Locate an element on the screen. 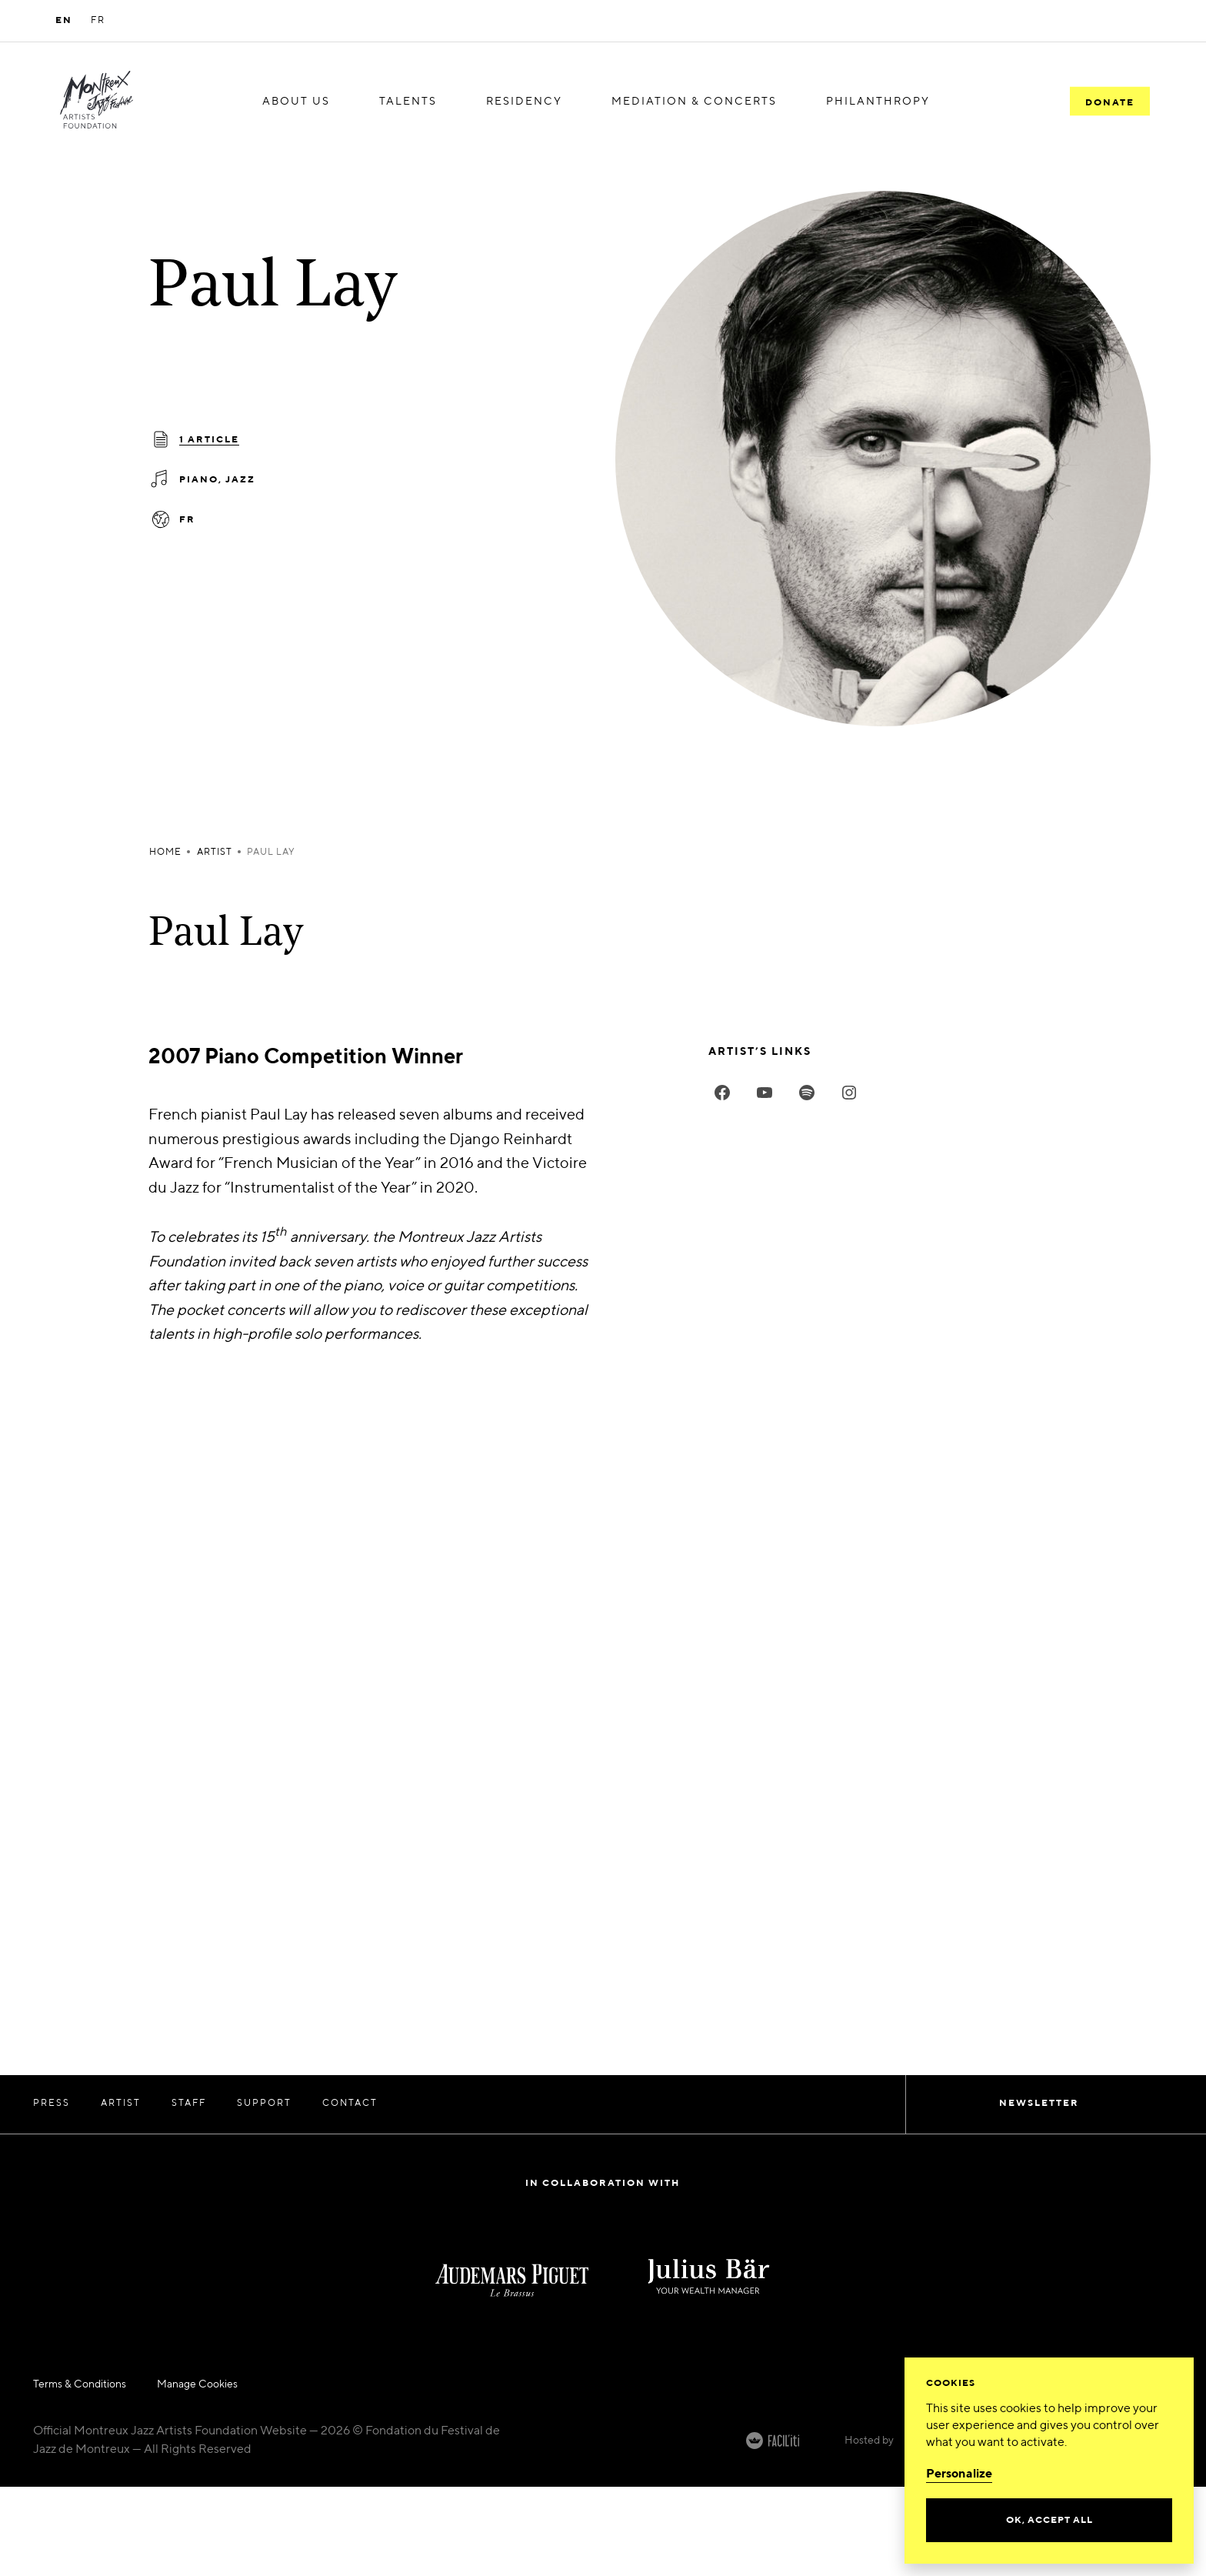 This screenshot has height=2576, width=1206. Talents is located at coordinates (408, 100).